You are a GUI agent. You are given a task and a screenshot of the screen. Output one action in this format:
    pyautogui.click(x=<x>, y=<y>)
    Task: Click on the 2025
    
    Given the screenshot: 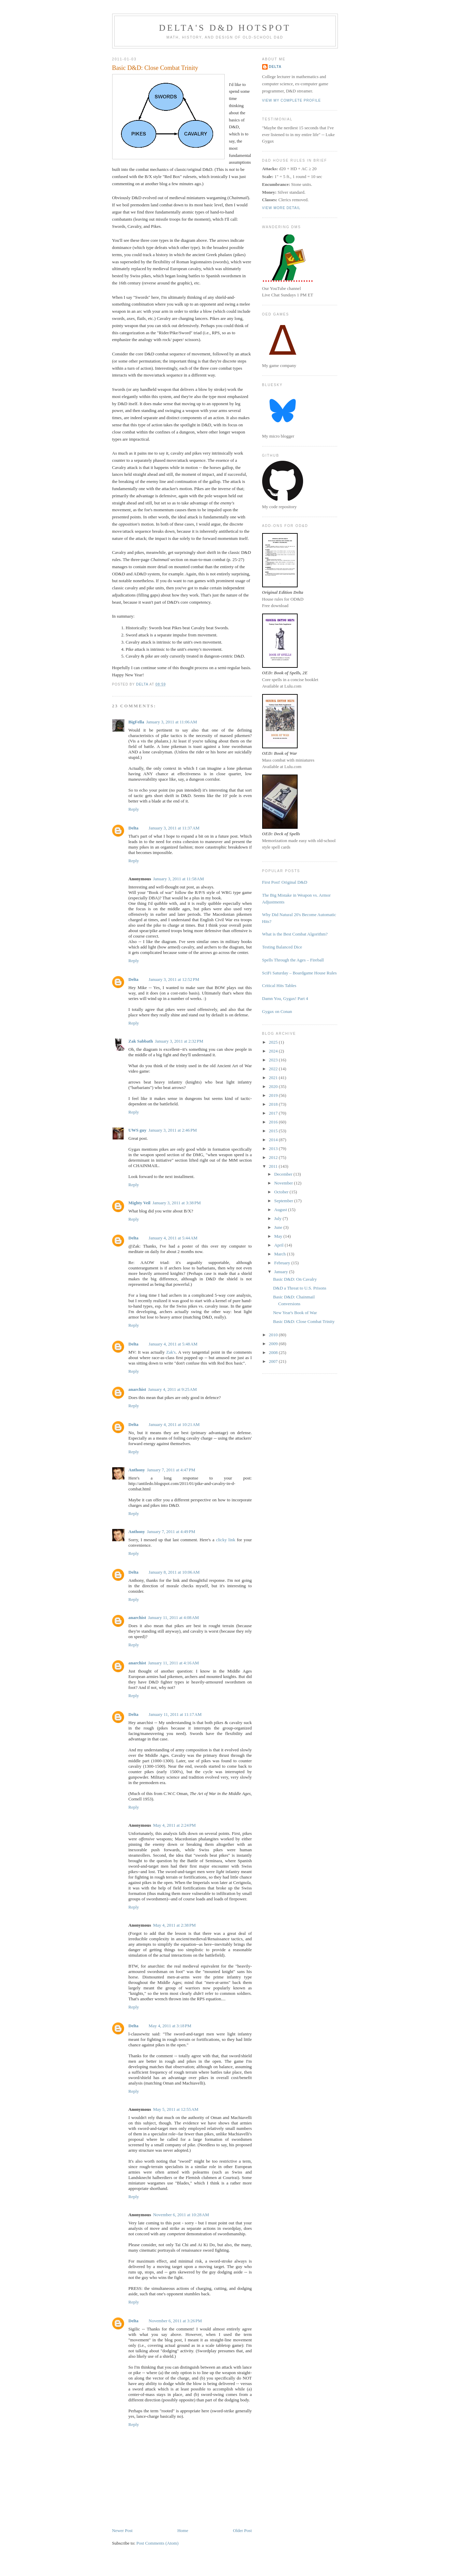 What is the action you would take?
    pyautogui.click(x=274, y=1042)
    